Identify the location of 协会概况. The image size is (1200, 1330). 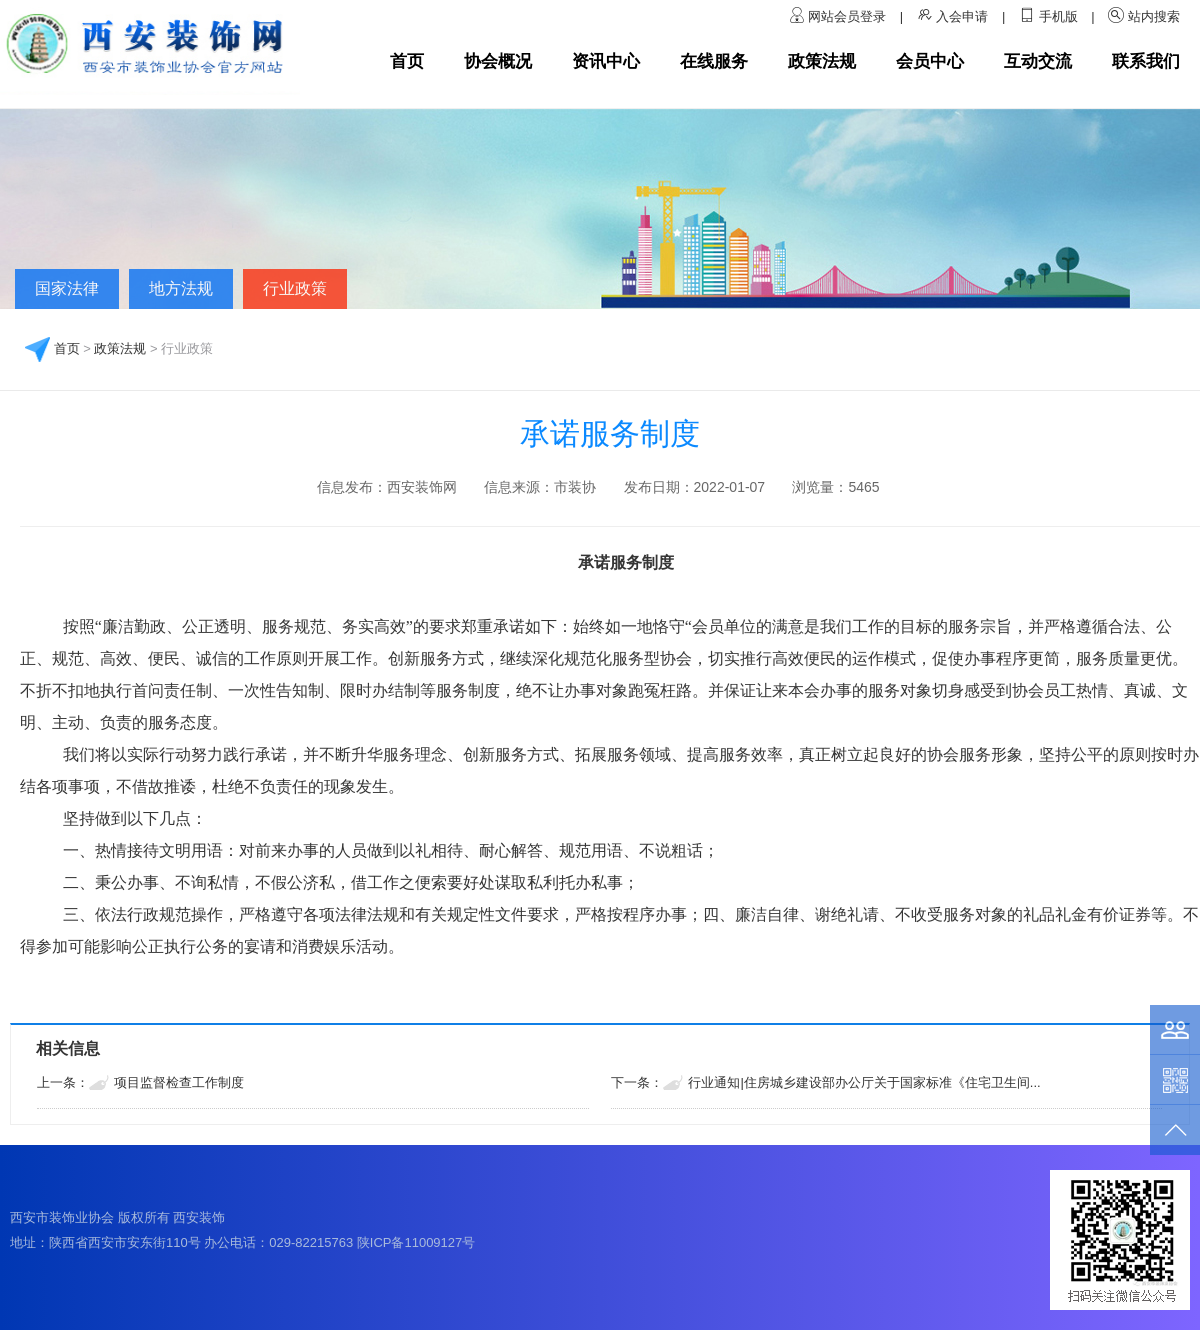
(498, 61).